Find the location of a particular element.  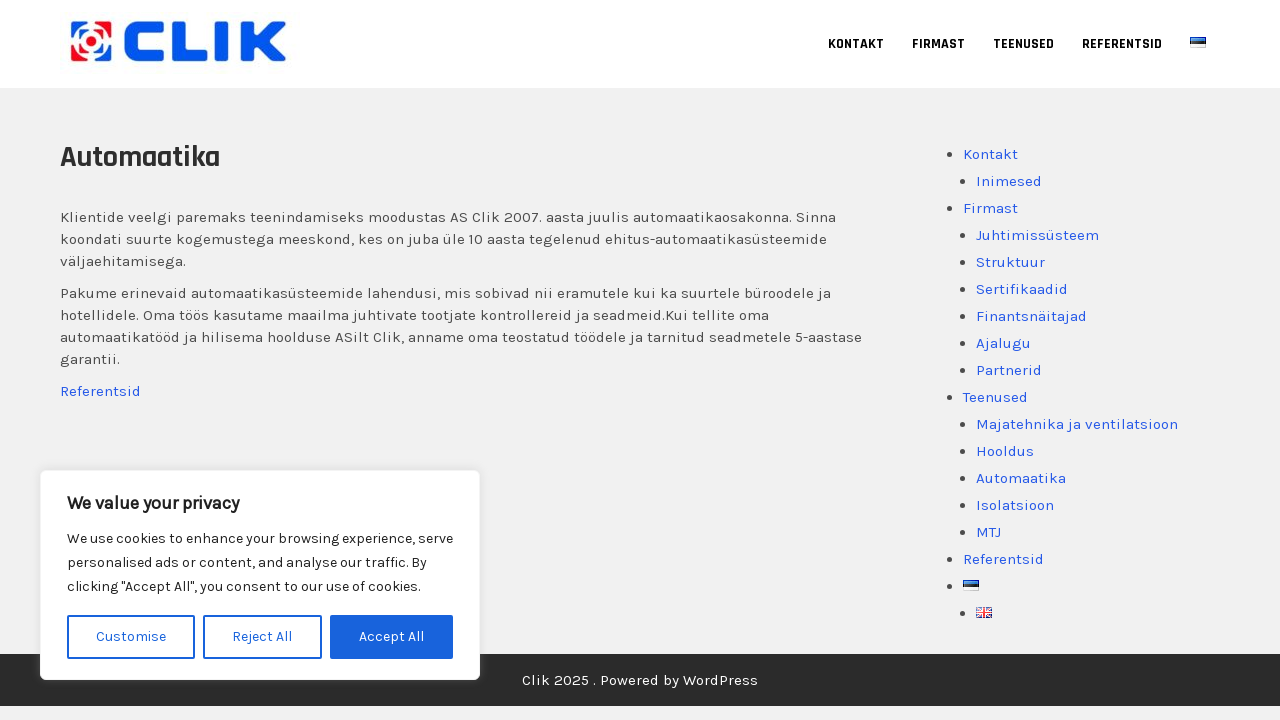

Struktuur is located at coordinates (1010, 262).